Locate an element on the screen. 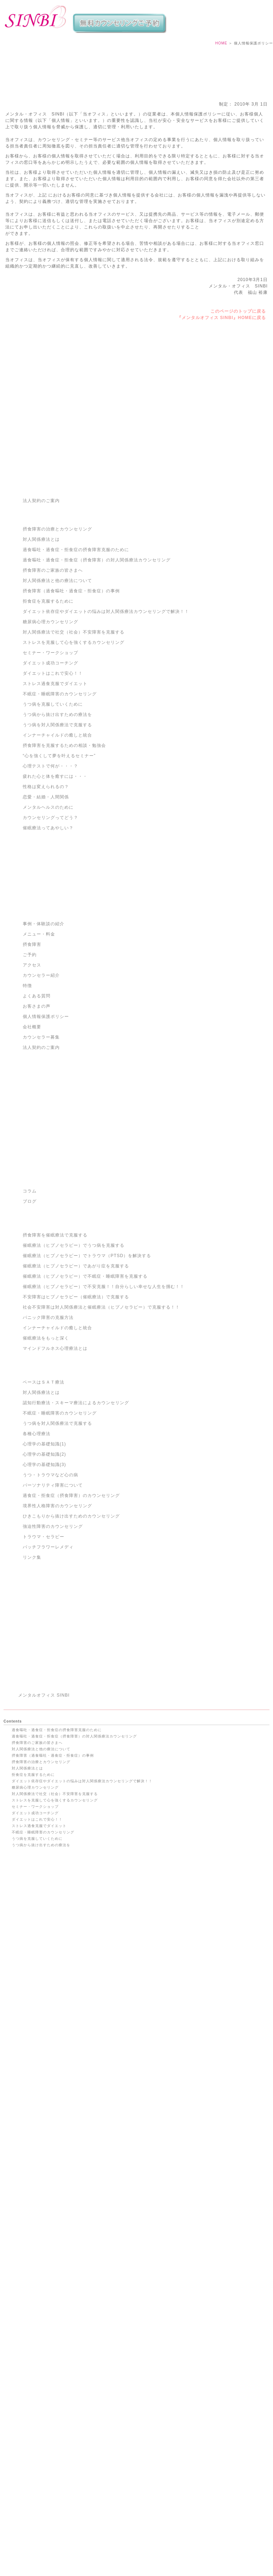 The height and width of the screenshot is (2576, 273). 摂食障害の治療とカウンセリング is located at coordinates (57, 644).